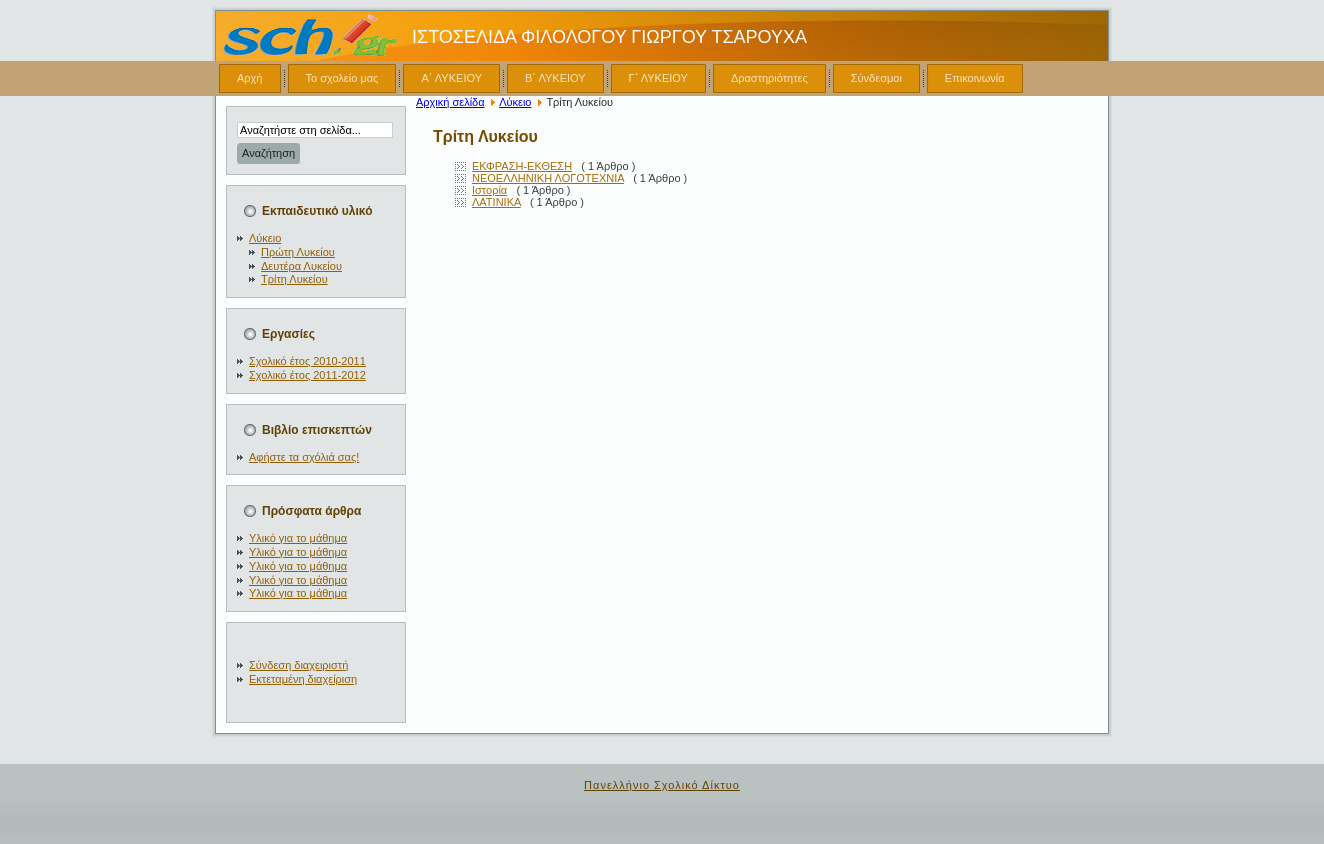 This screenshot has width=1324, height=844. Describe the element at coordinates (496, 202) in the screenshot. I see `ΛΑΤΙΝΙΚΑ` at that location.